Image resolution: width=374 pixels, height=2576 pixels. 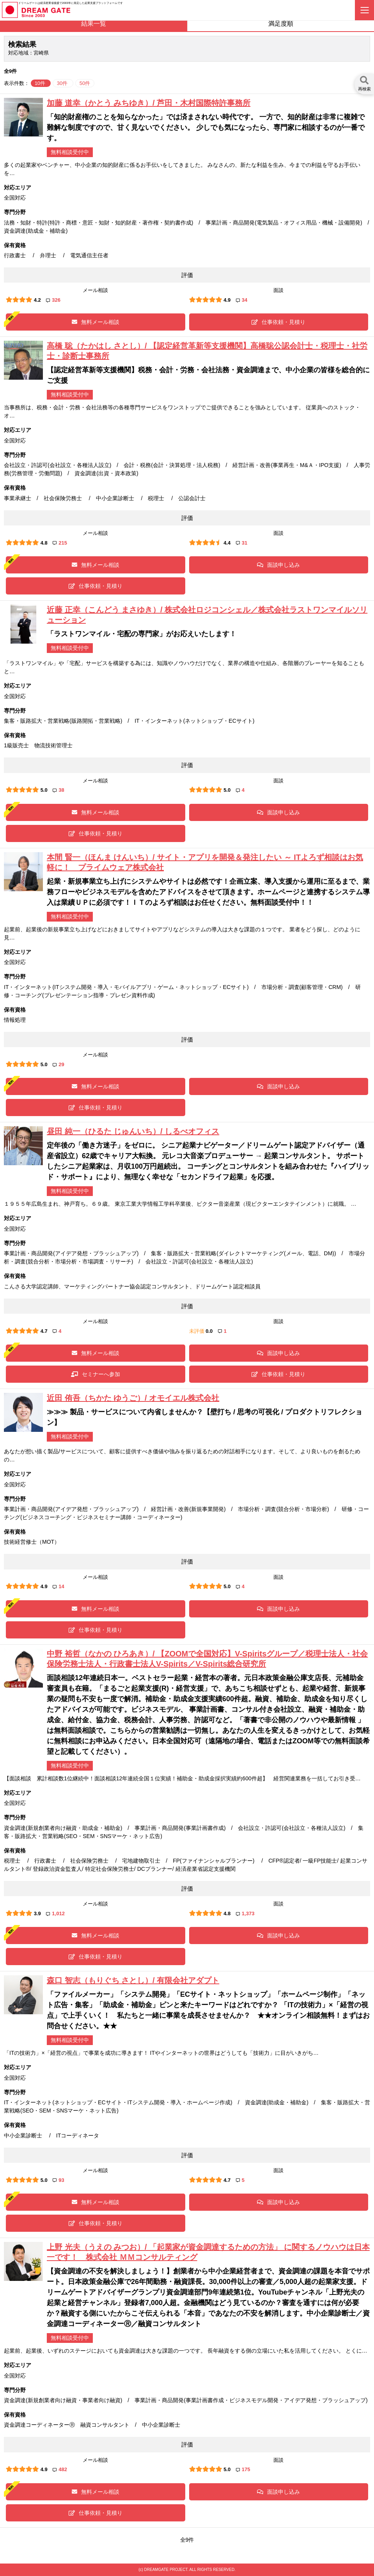 I want to click on 加藤 道幸（かとう みちゆき）/ 芦田・木村国際特許事務所, so click(x=148, y=103).